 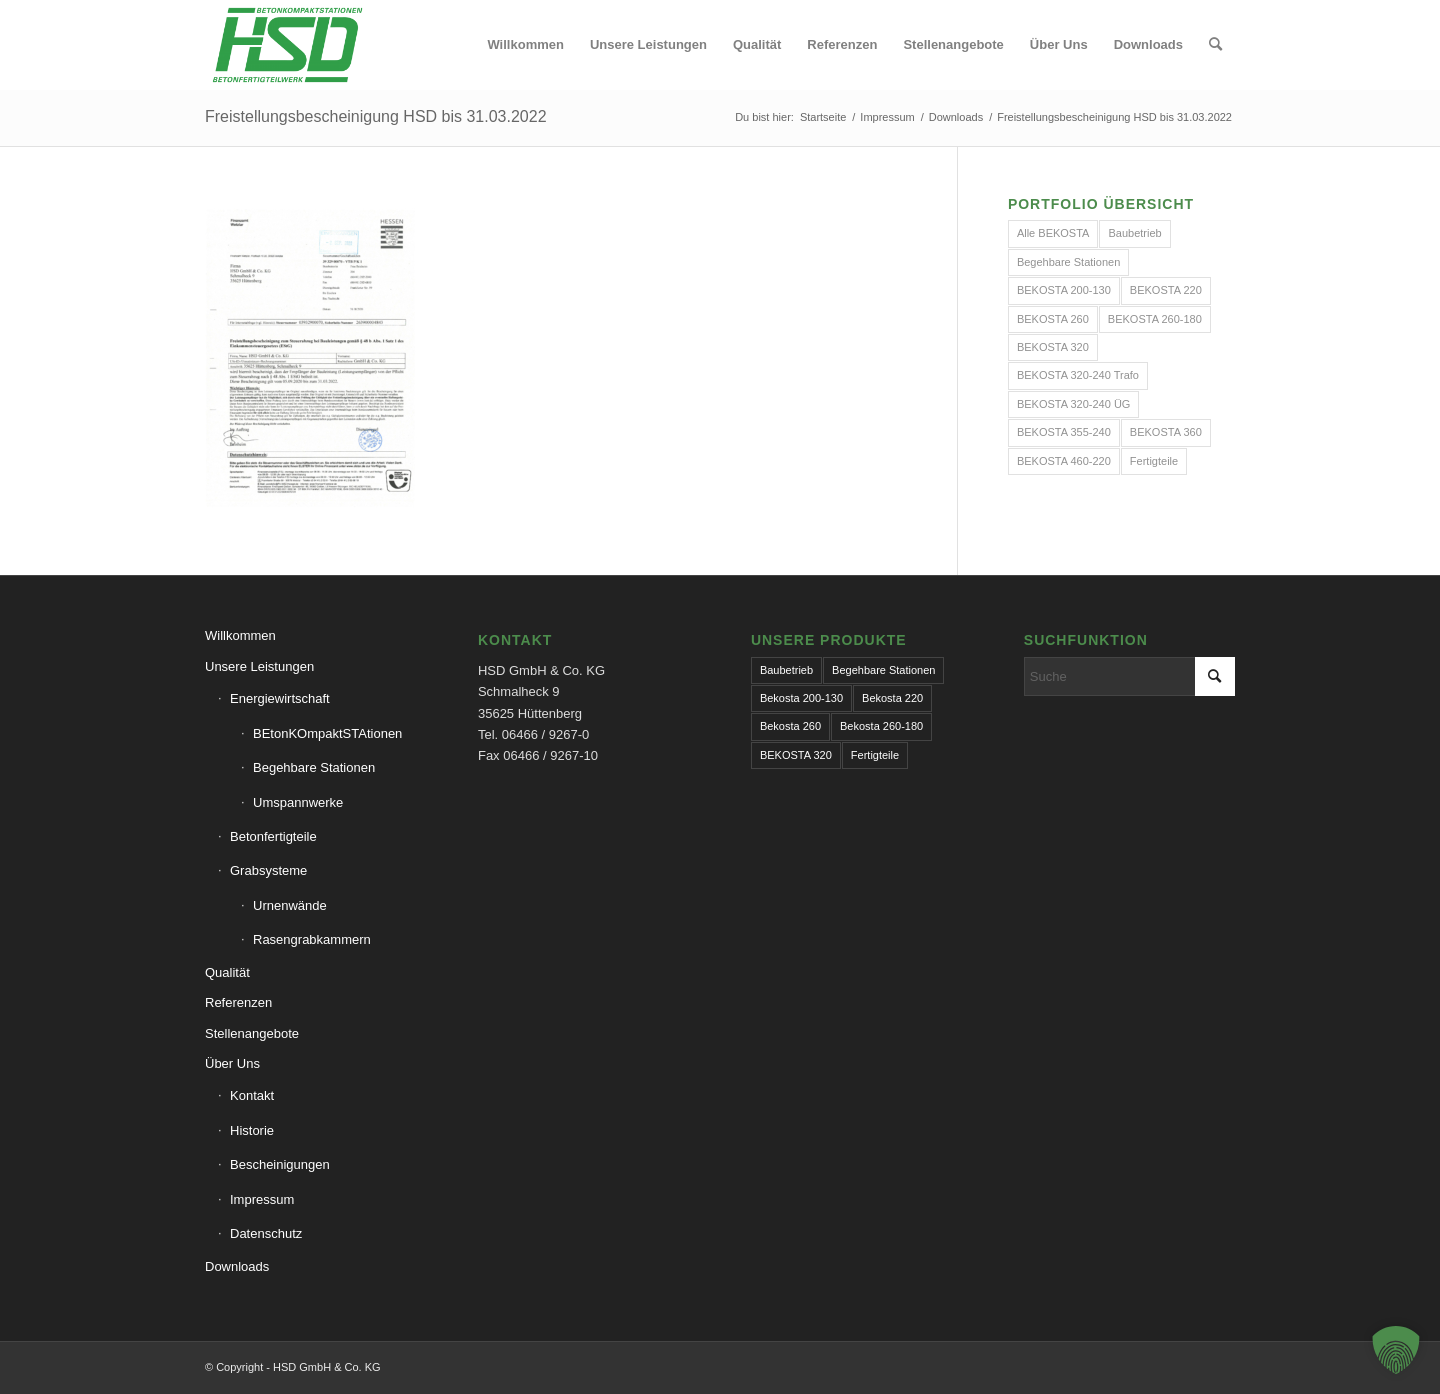 I want to click on Grabsysteme, so click(x=268, y=870).